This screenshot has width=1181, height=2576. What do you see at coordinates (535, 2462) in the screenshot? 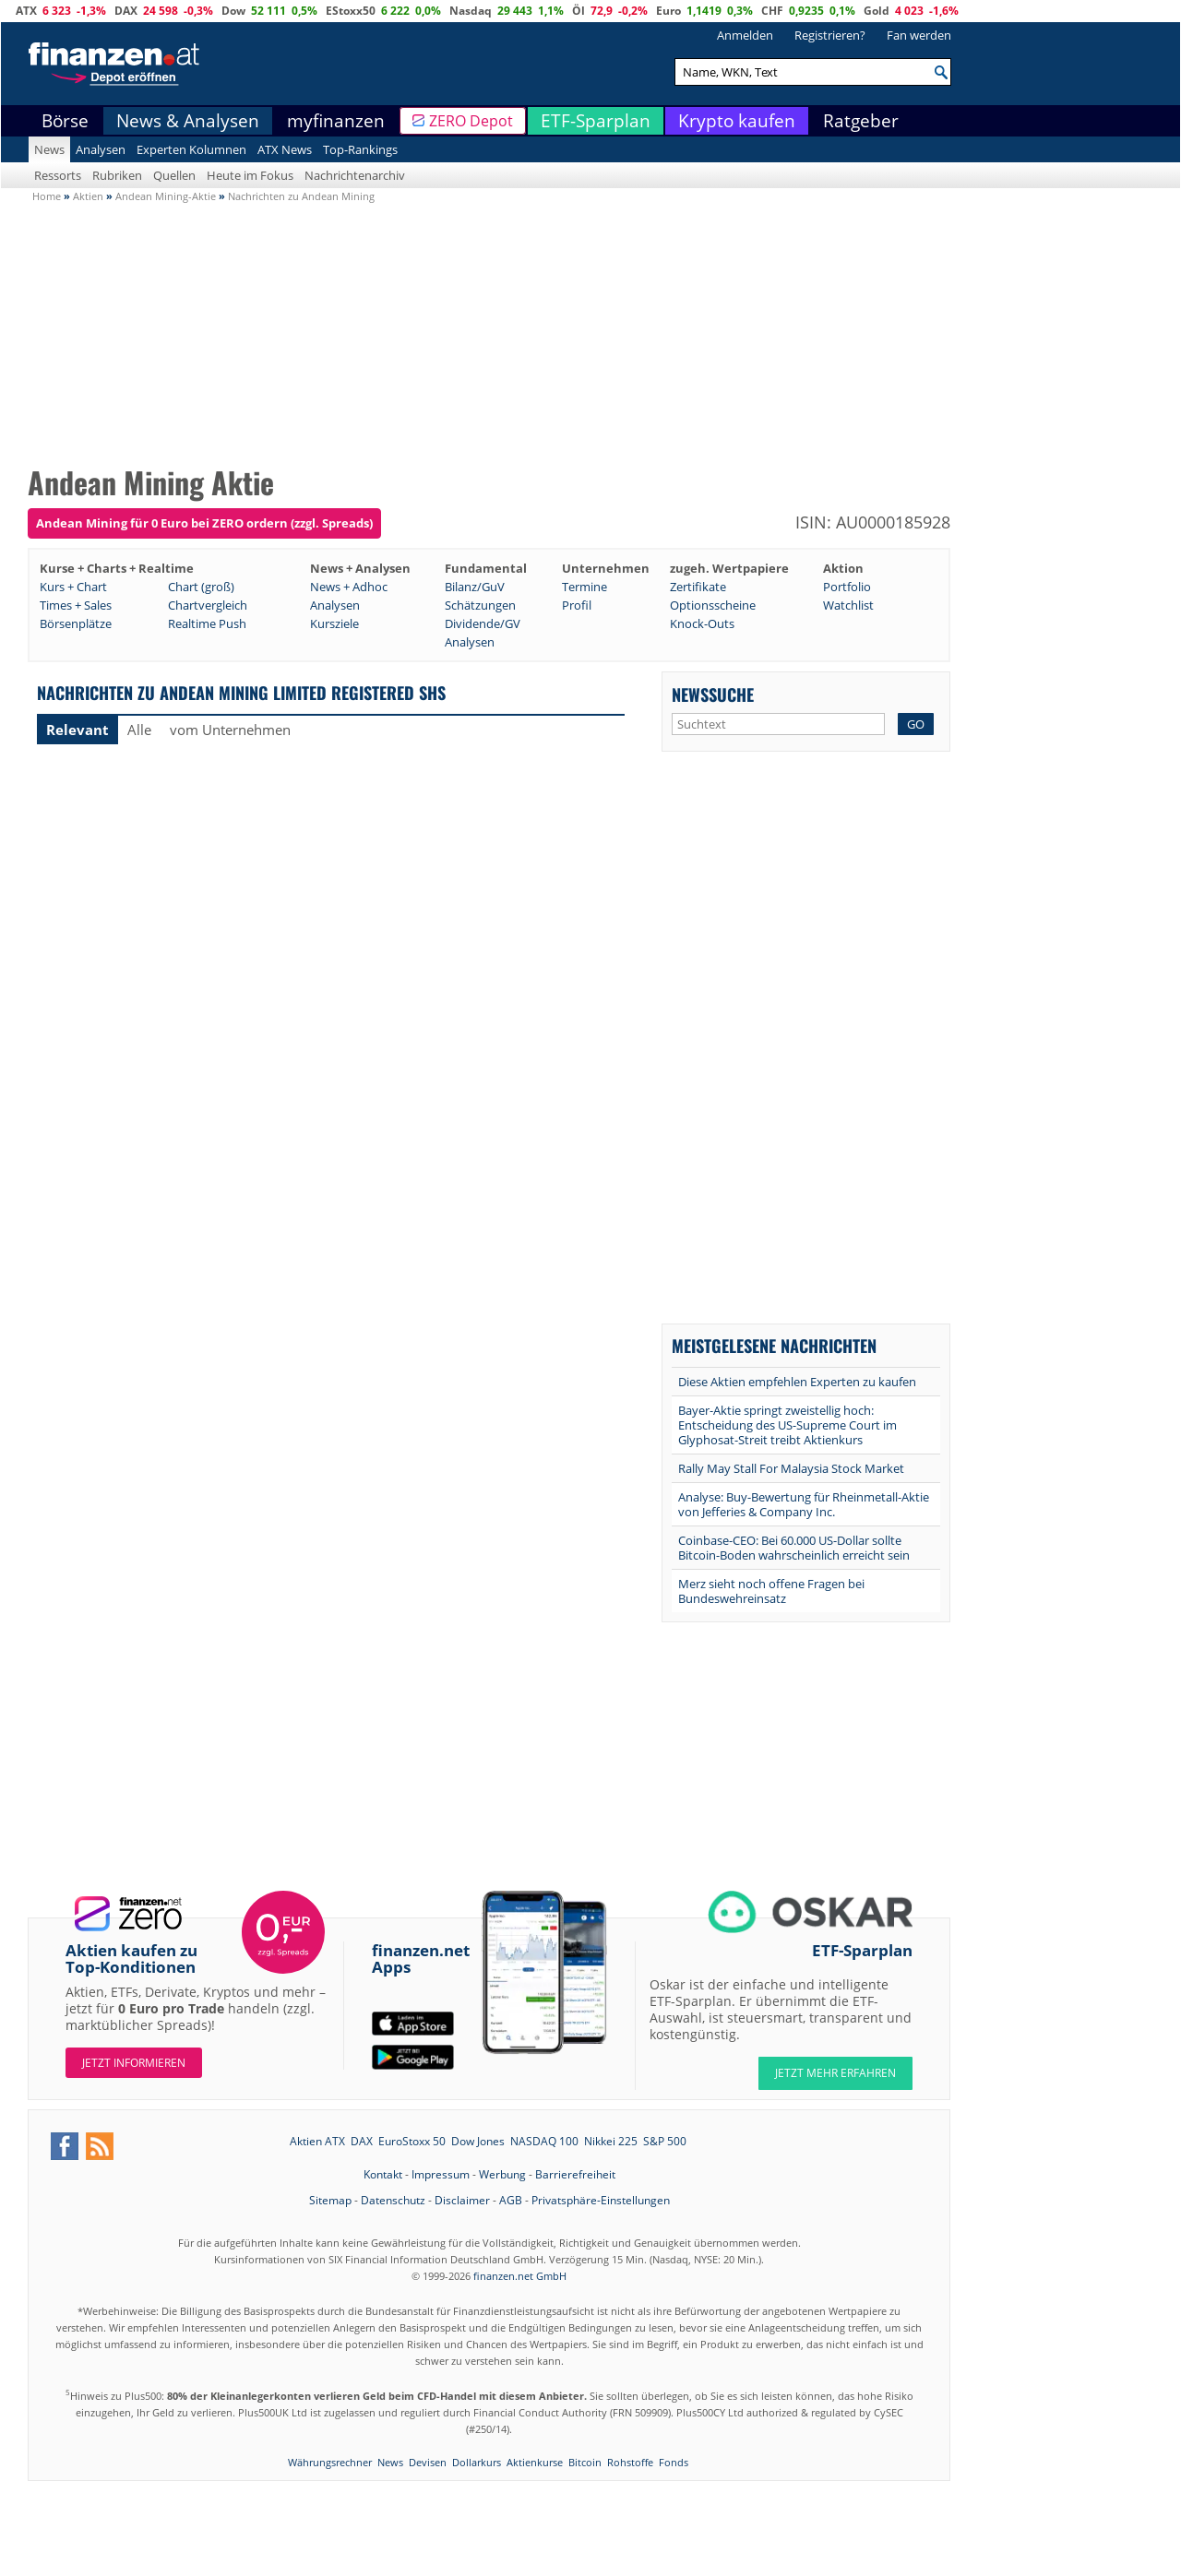
I see `Aktienkurse` at bounding box center [535, 2462].